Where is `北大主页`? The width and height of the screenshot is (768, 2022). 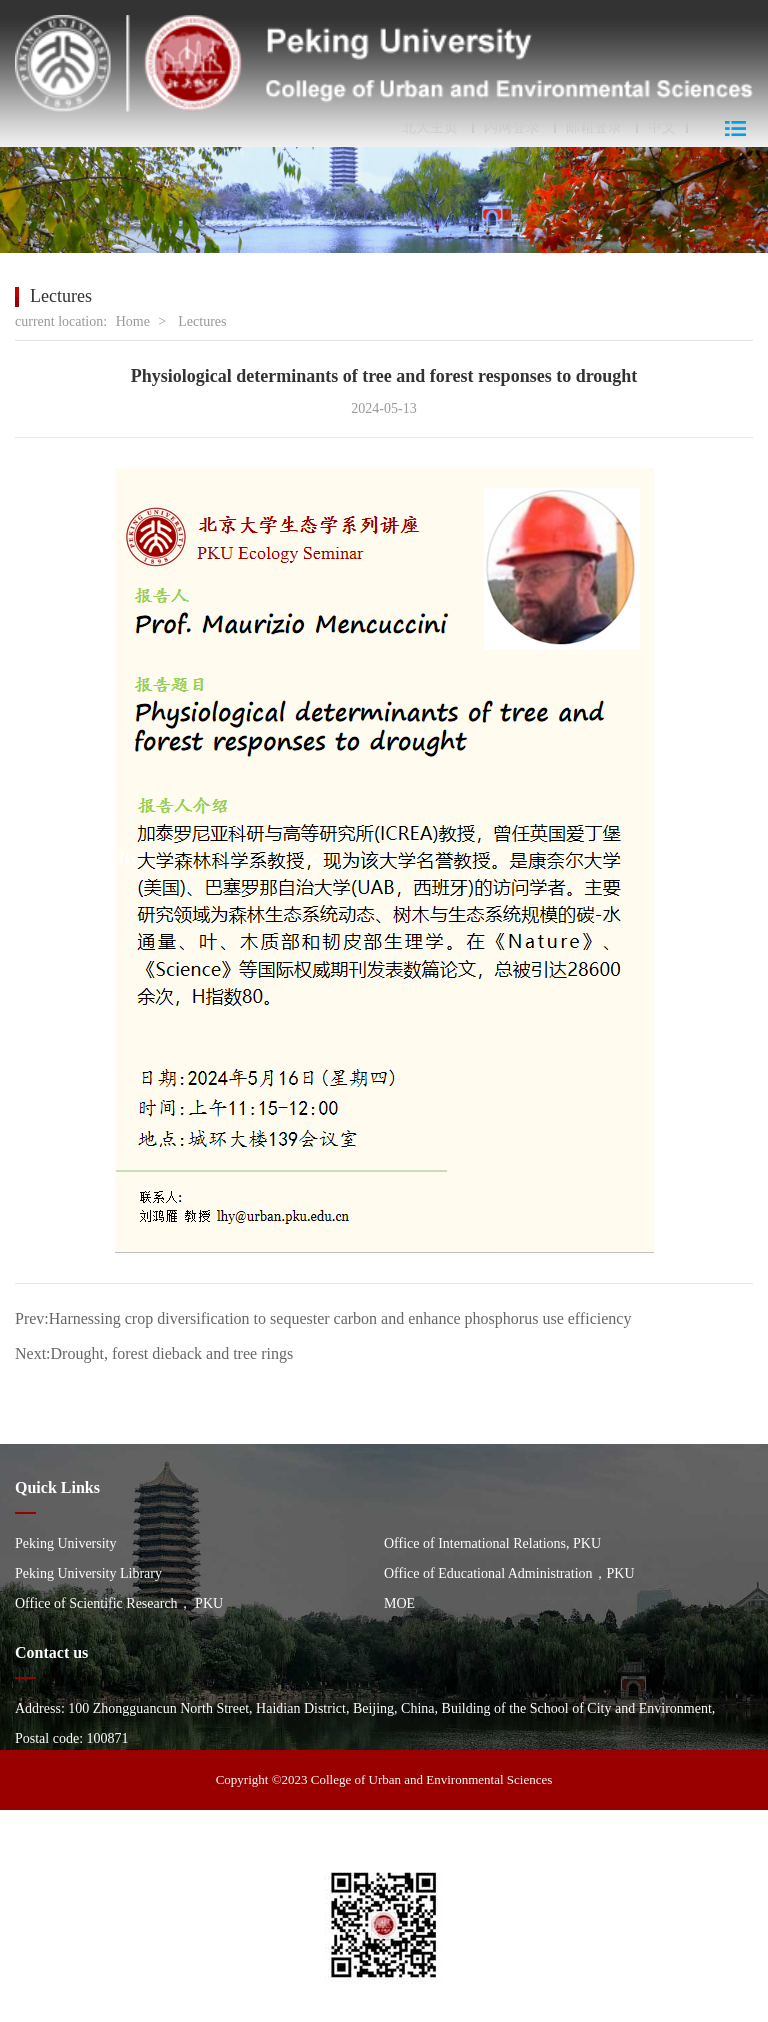 北大主页 is located at coordinates (430, 128).